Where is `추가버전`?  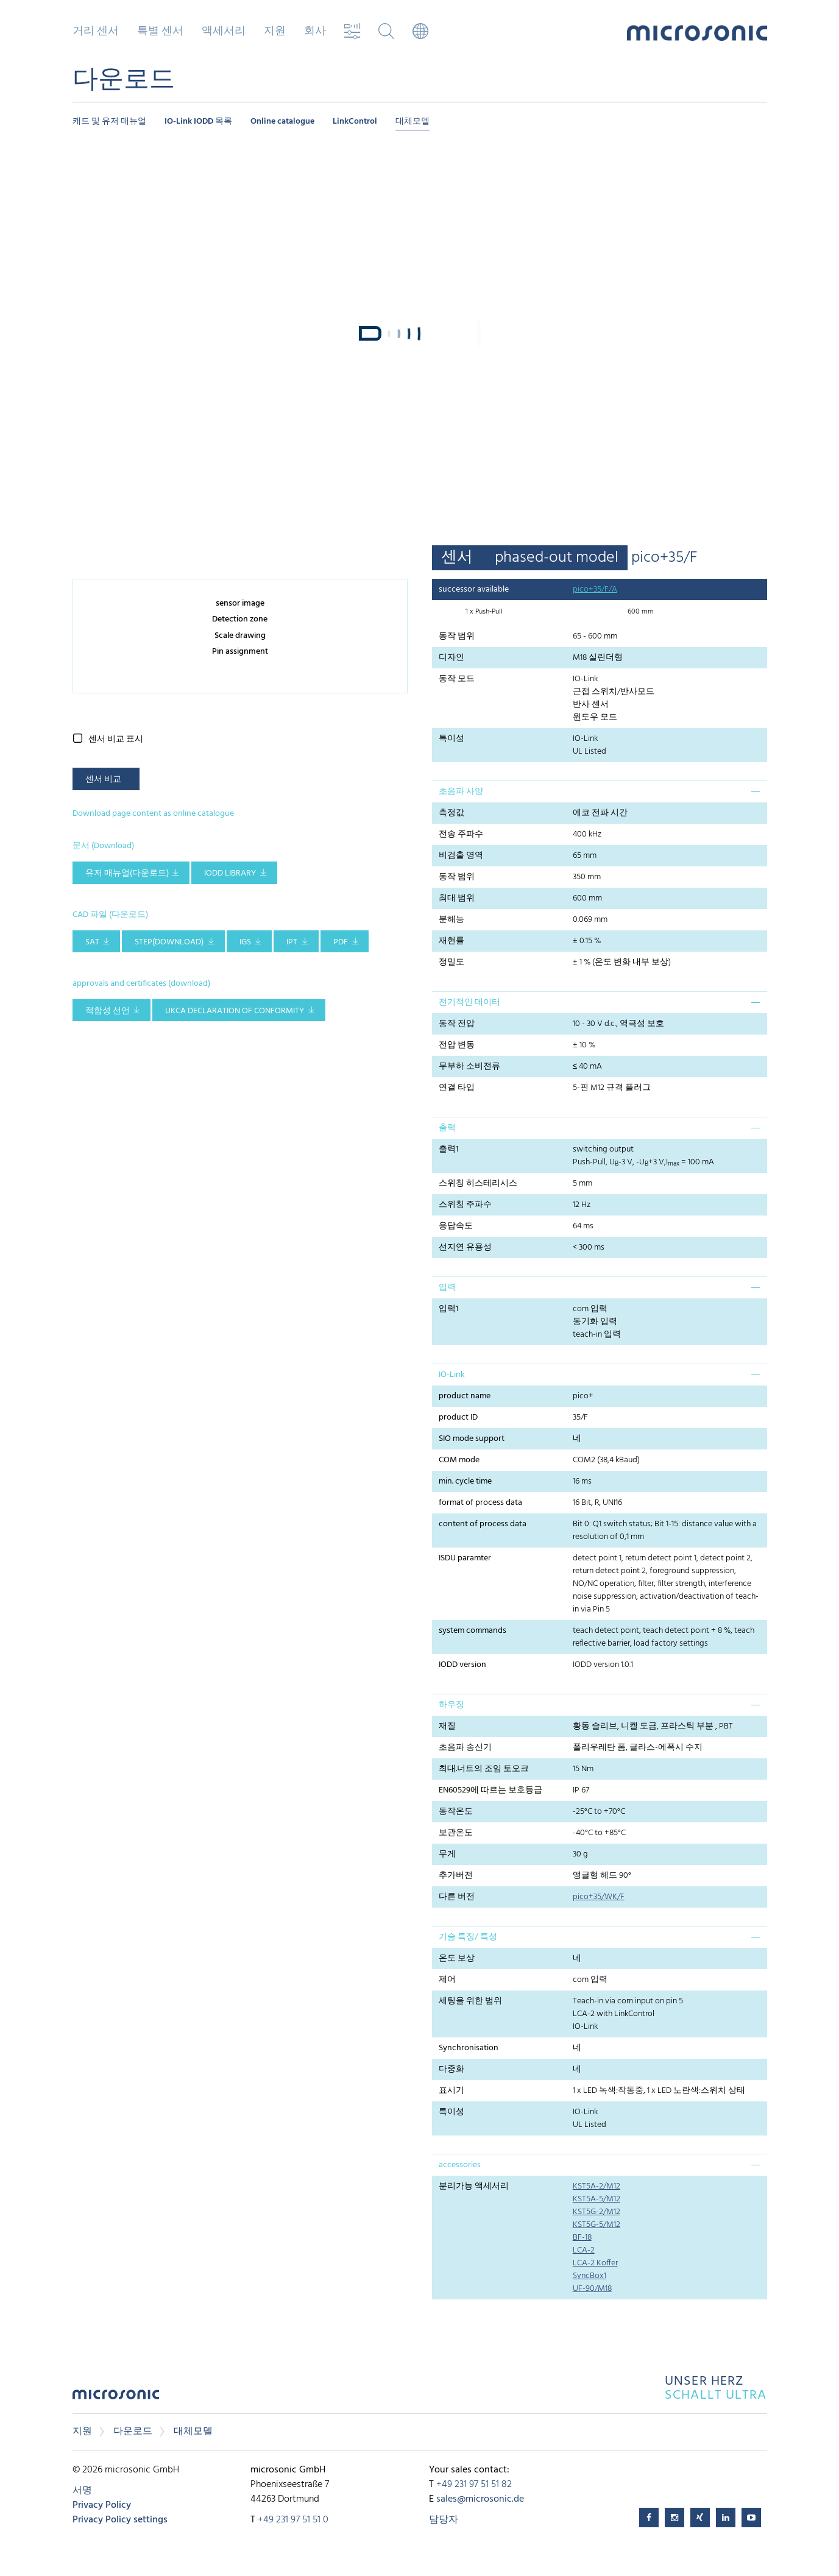
추가버전 is located at coordinates (456, 1876).